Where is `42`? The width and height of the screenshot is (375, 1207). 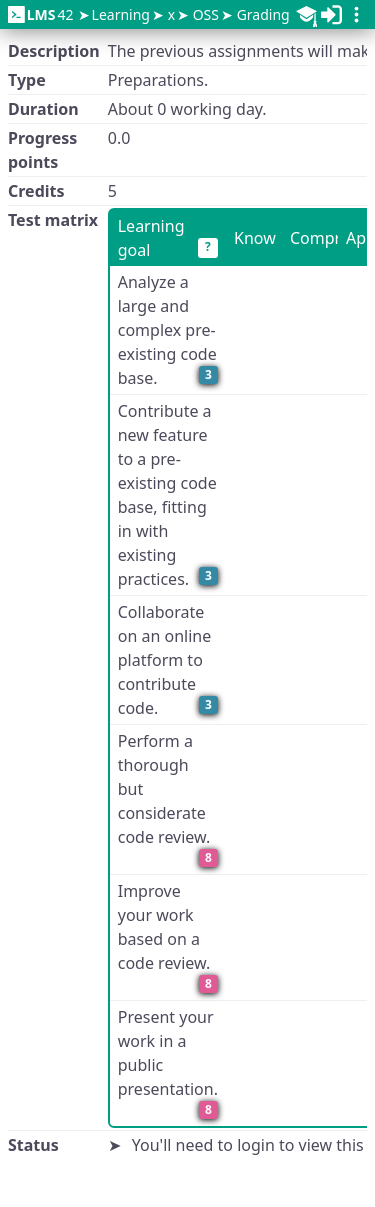
42 is located at coordinates (41, 14).